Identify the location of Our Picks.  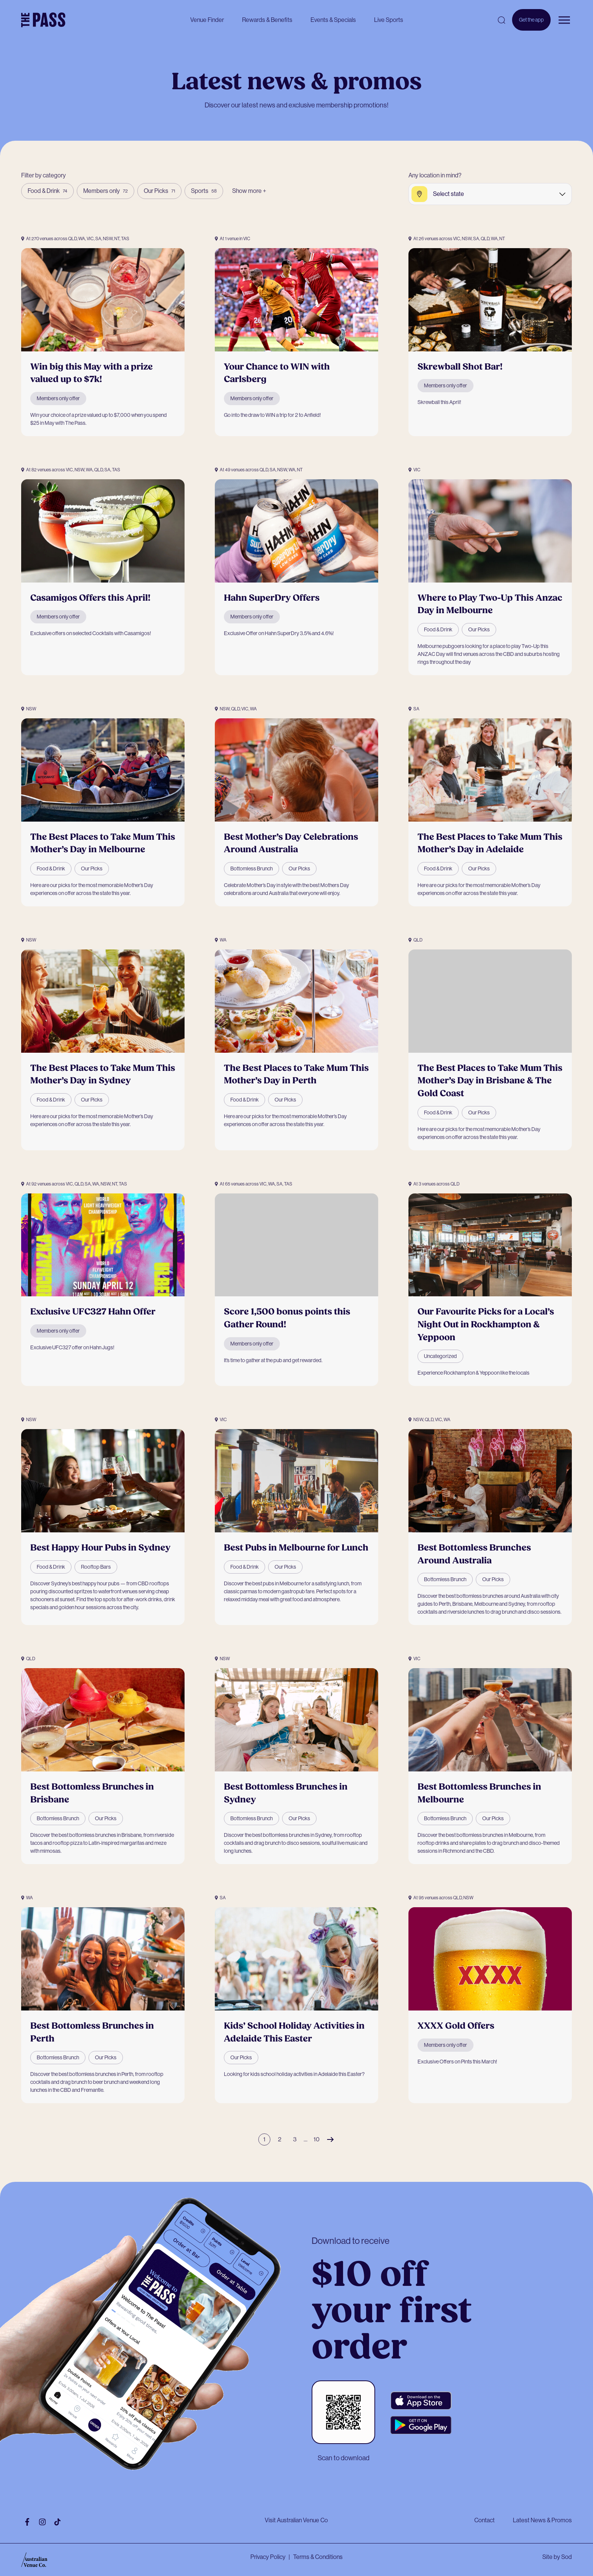
(159, 190).